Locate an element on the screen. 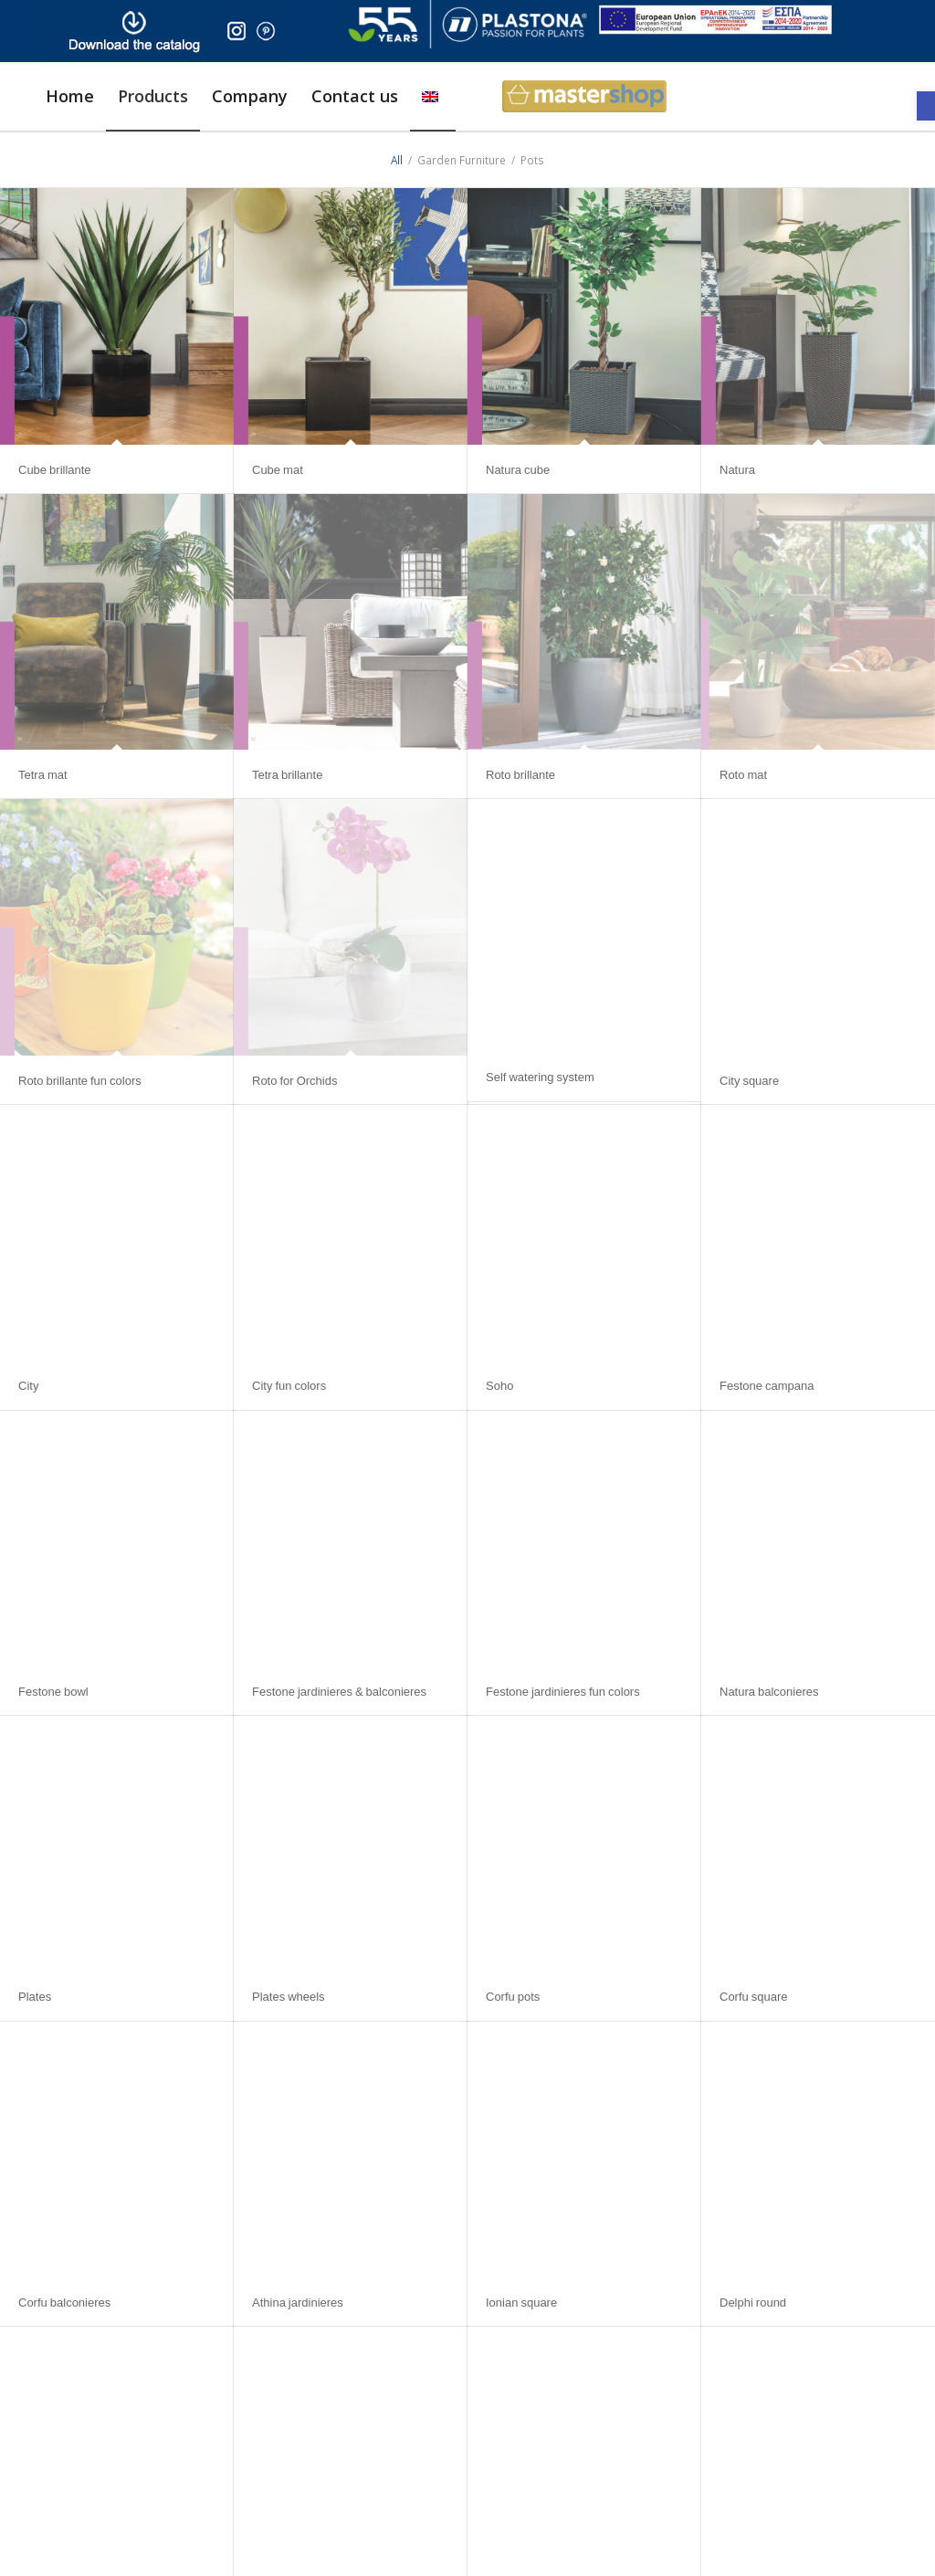 This screenshot has width=935, height=2576. Festone bowl is located at coordinates (53, 1691).